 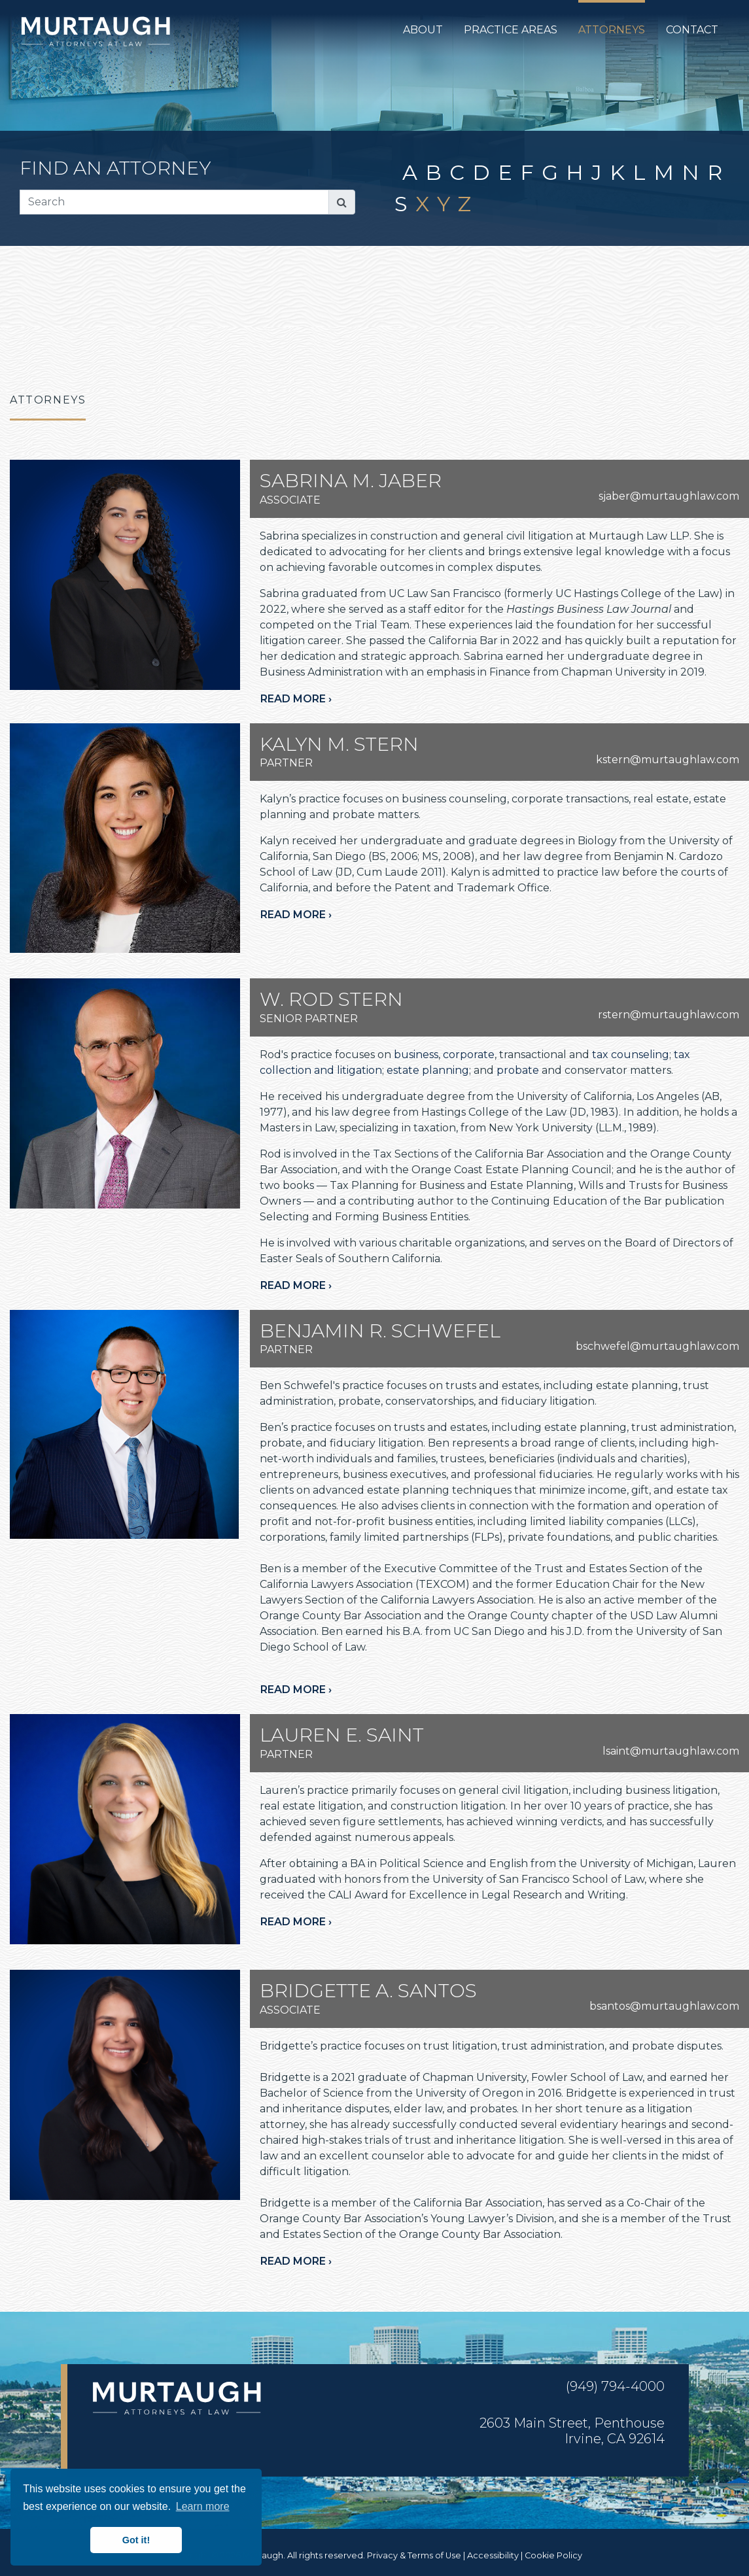 I want to click on Got it! [button], so click(x=136, y=2540).